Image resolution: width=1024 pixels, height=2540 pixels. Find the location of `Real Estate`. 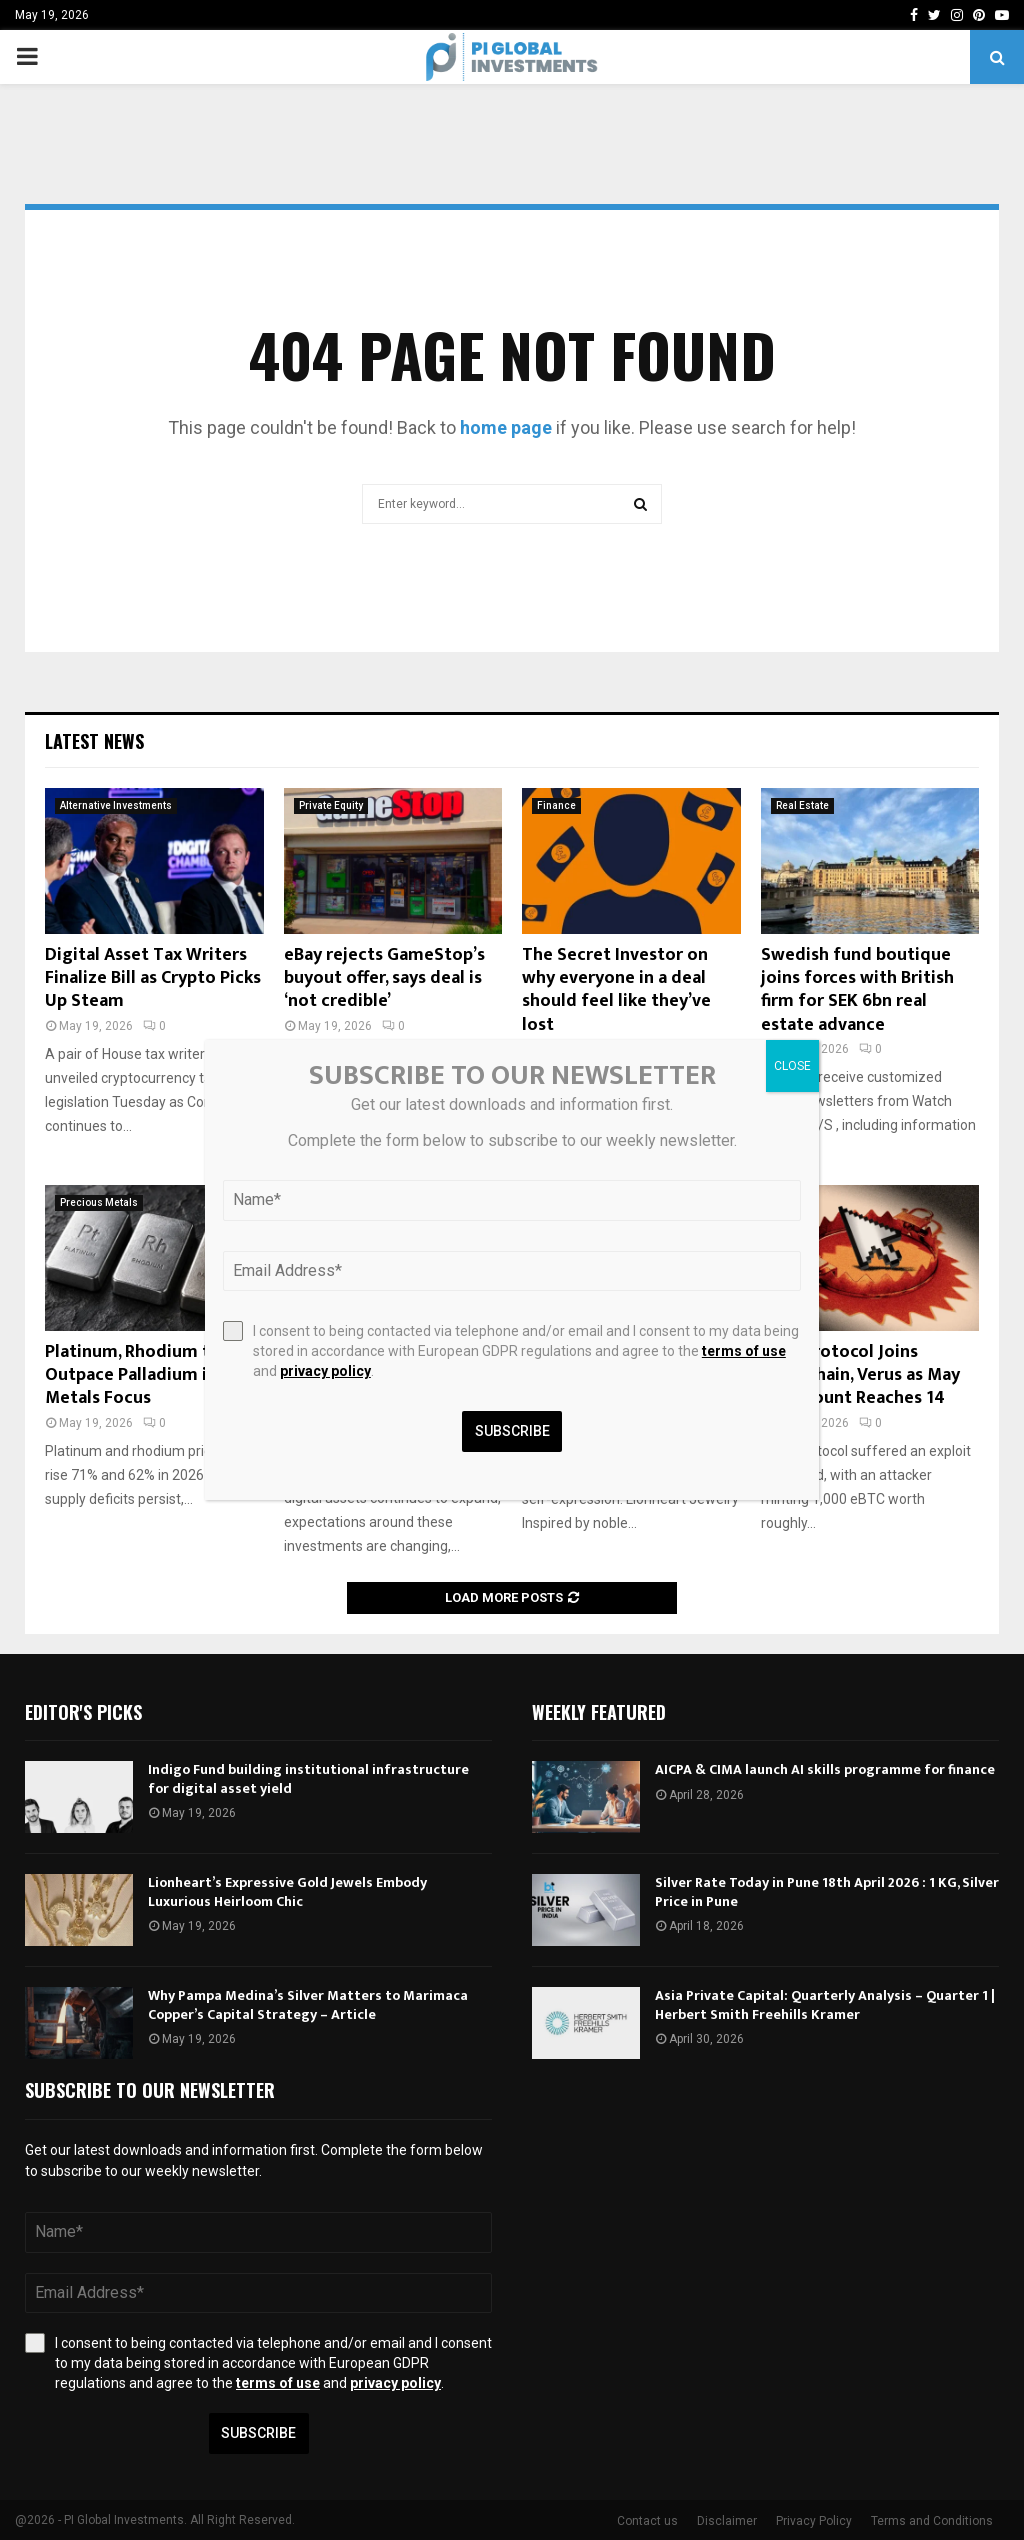

Real Estate is located at coordinates (802, 805).